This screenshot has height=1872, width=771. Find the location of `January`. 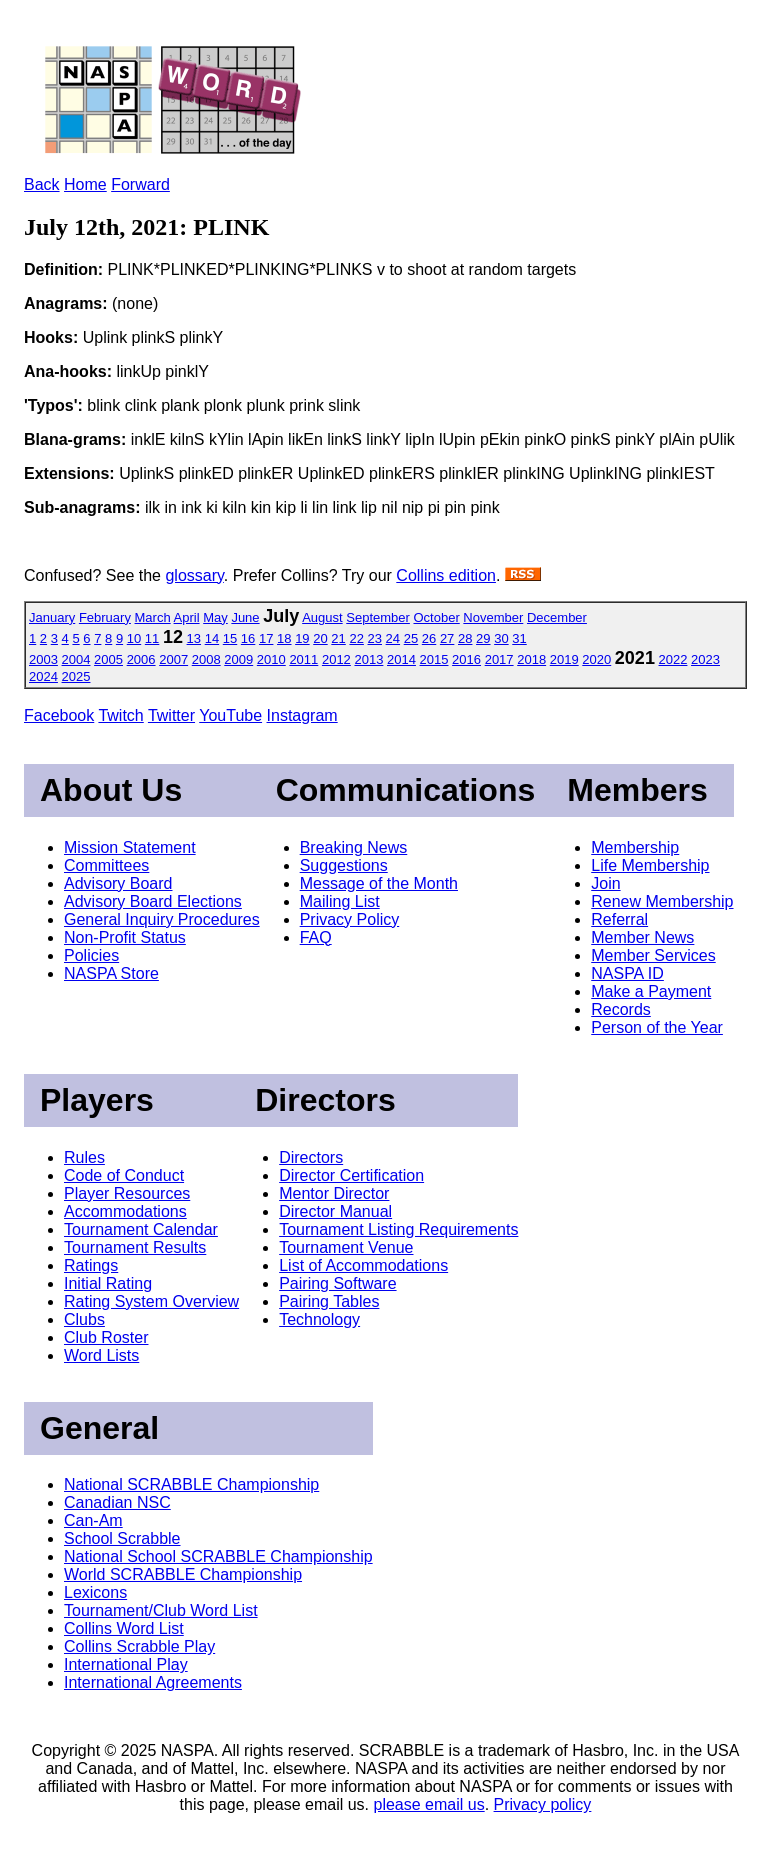

January is located at coordinates (52, 617).